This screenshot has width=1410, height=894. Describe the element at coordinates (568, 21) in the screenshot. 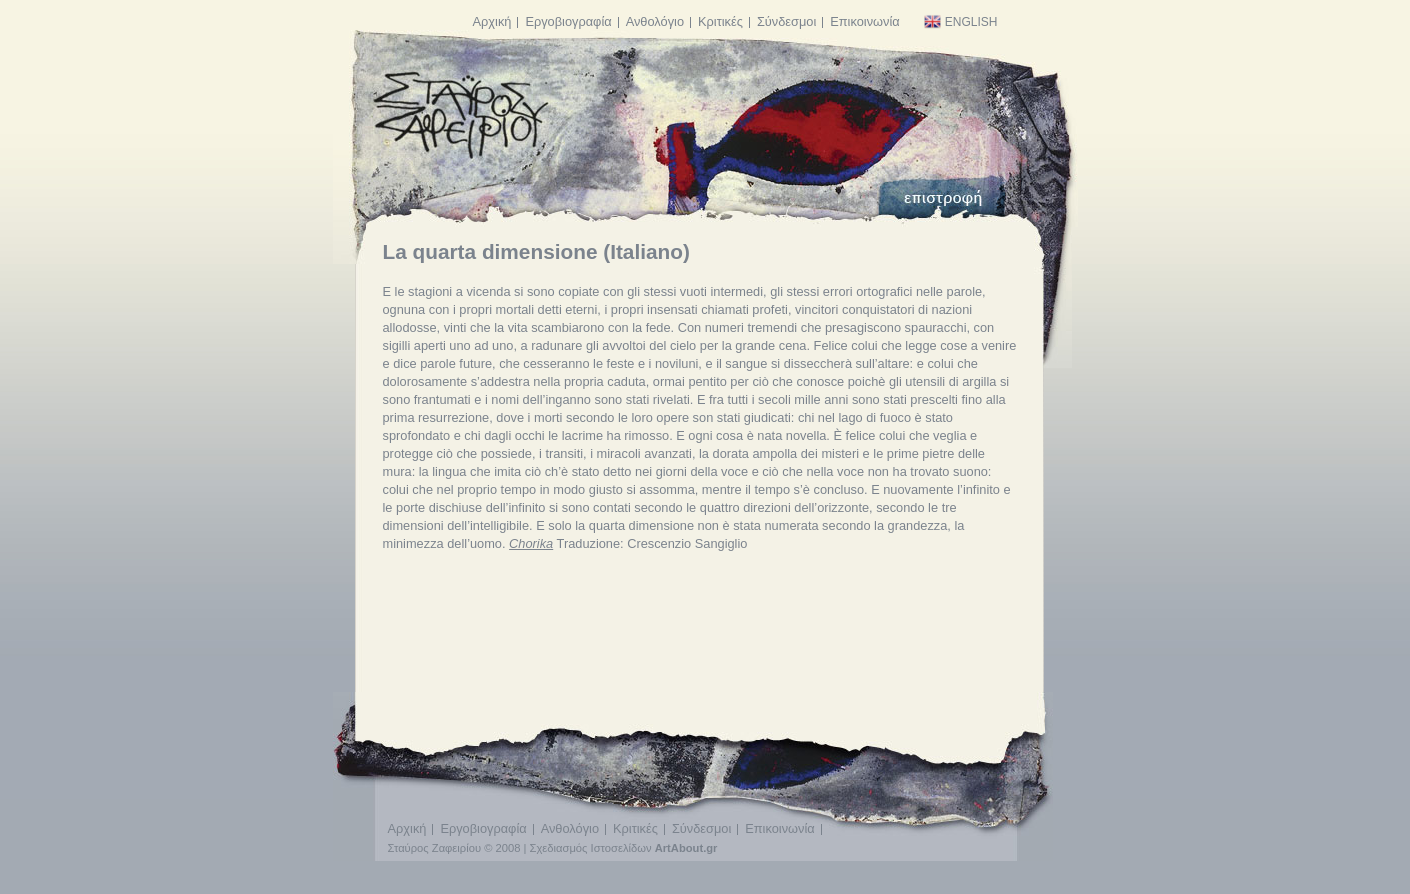

I see `Εργοβιογραφία` at that location.